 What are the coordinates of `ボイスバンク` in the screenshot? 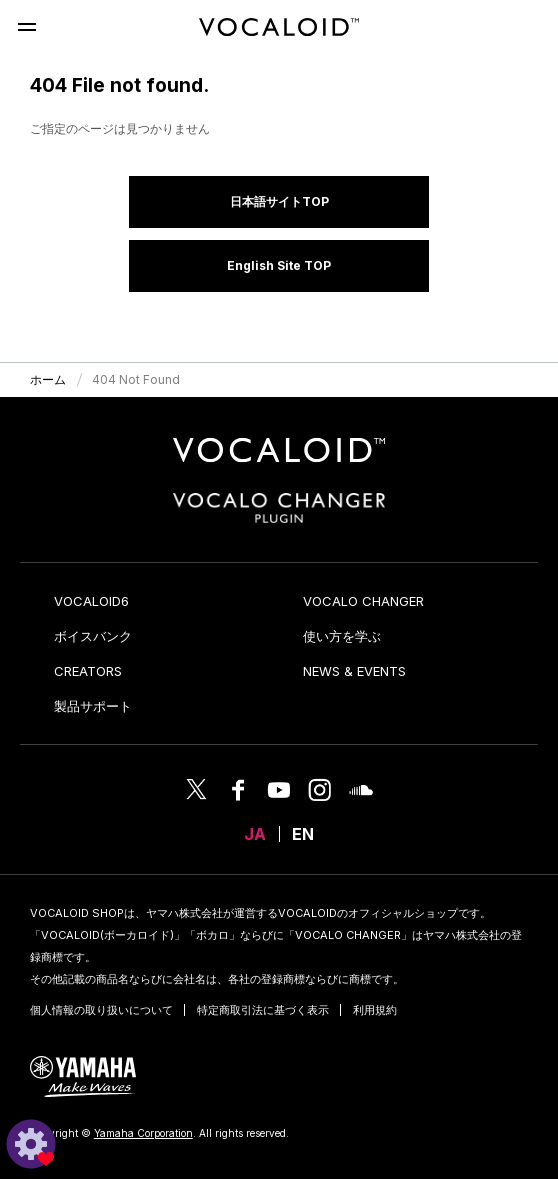 It's located at (93, 636).